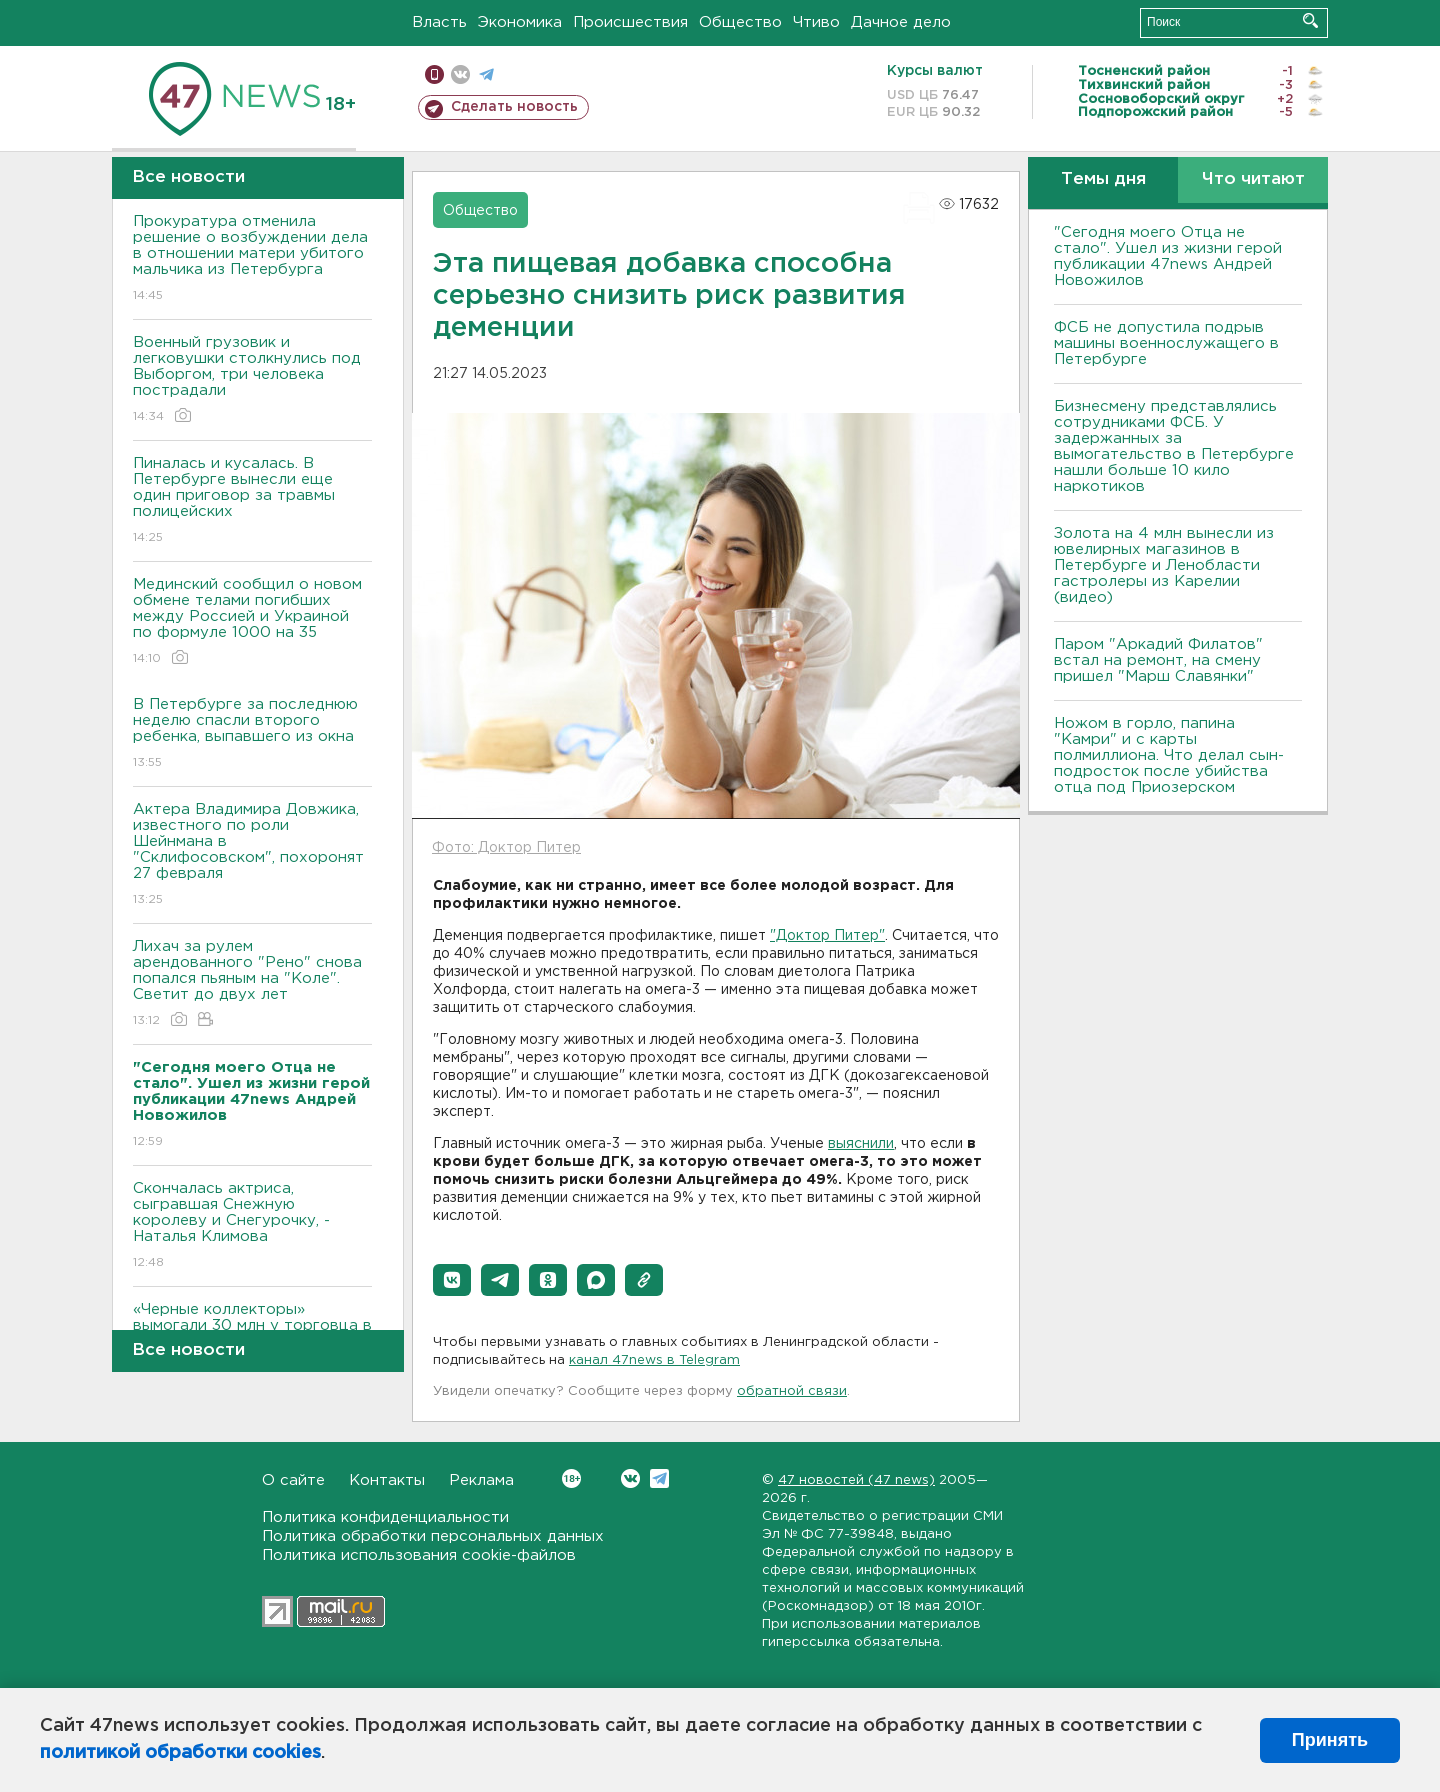  I want to click on Ножом в горло, папина "Камри" и с карты полмиллиона. Что делал сын-подросток после убийства отца под Приозерском, so click(1169, 755).